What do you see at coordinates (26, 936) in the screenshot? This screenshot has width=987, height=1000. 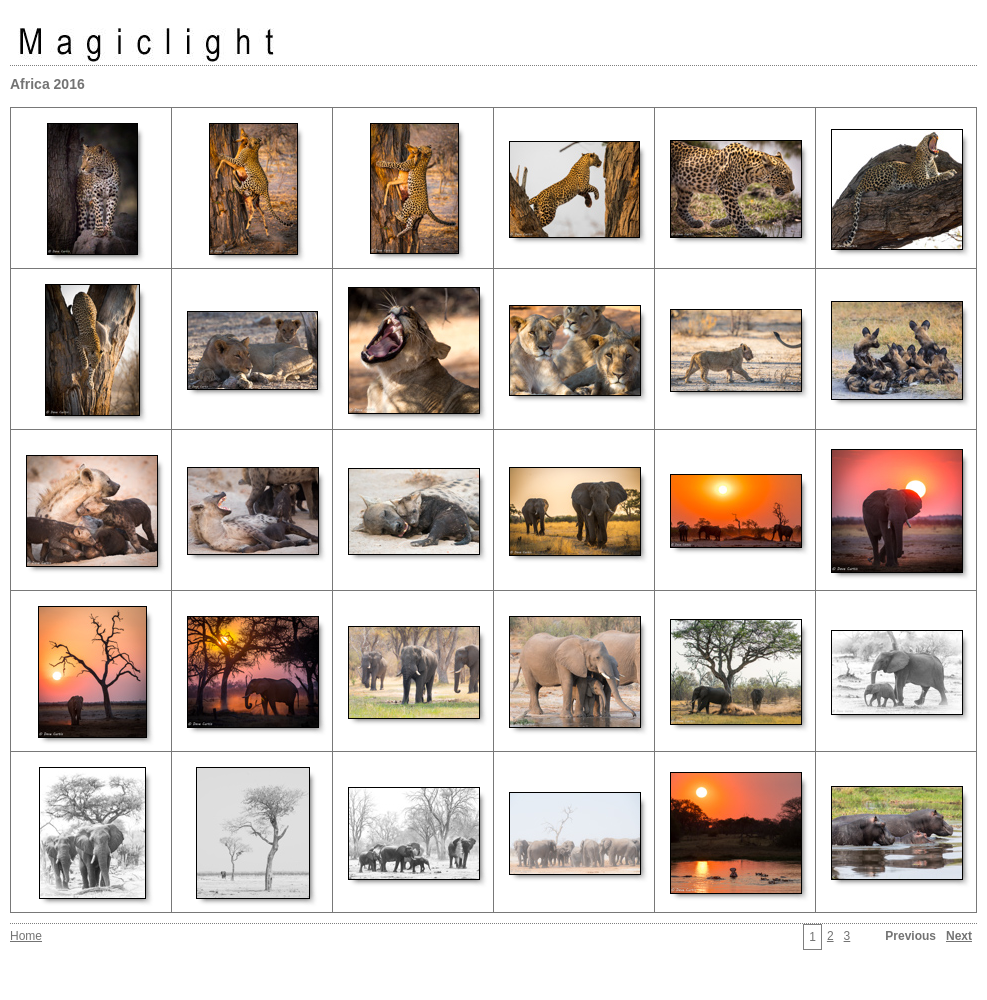 I see `Home` at bounding box center [26, 936].